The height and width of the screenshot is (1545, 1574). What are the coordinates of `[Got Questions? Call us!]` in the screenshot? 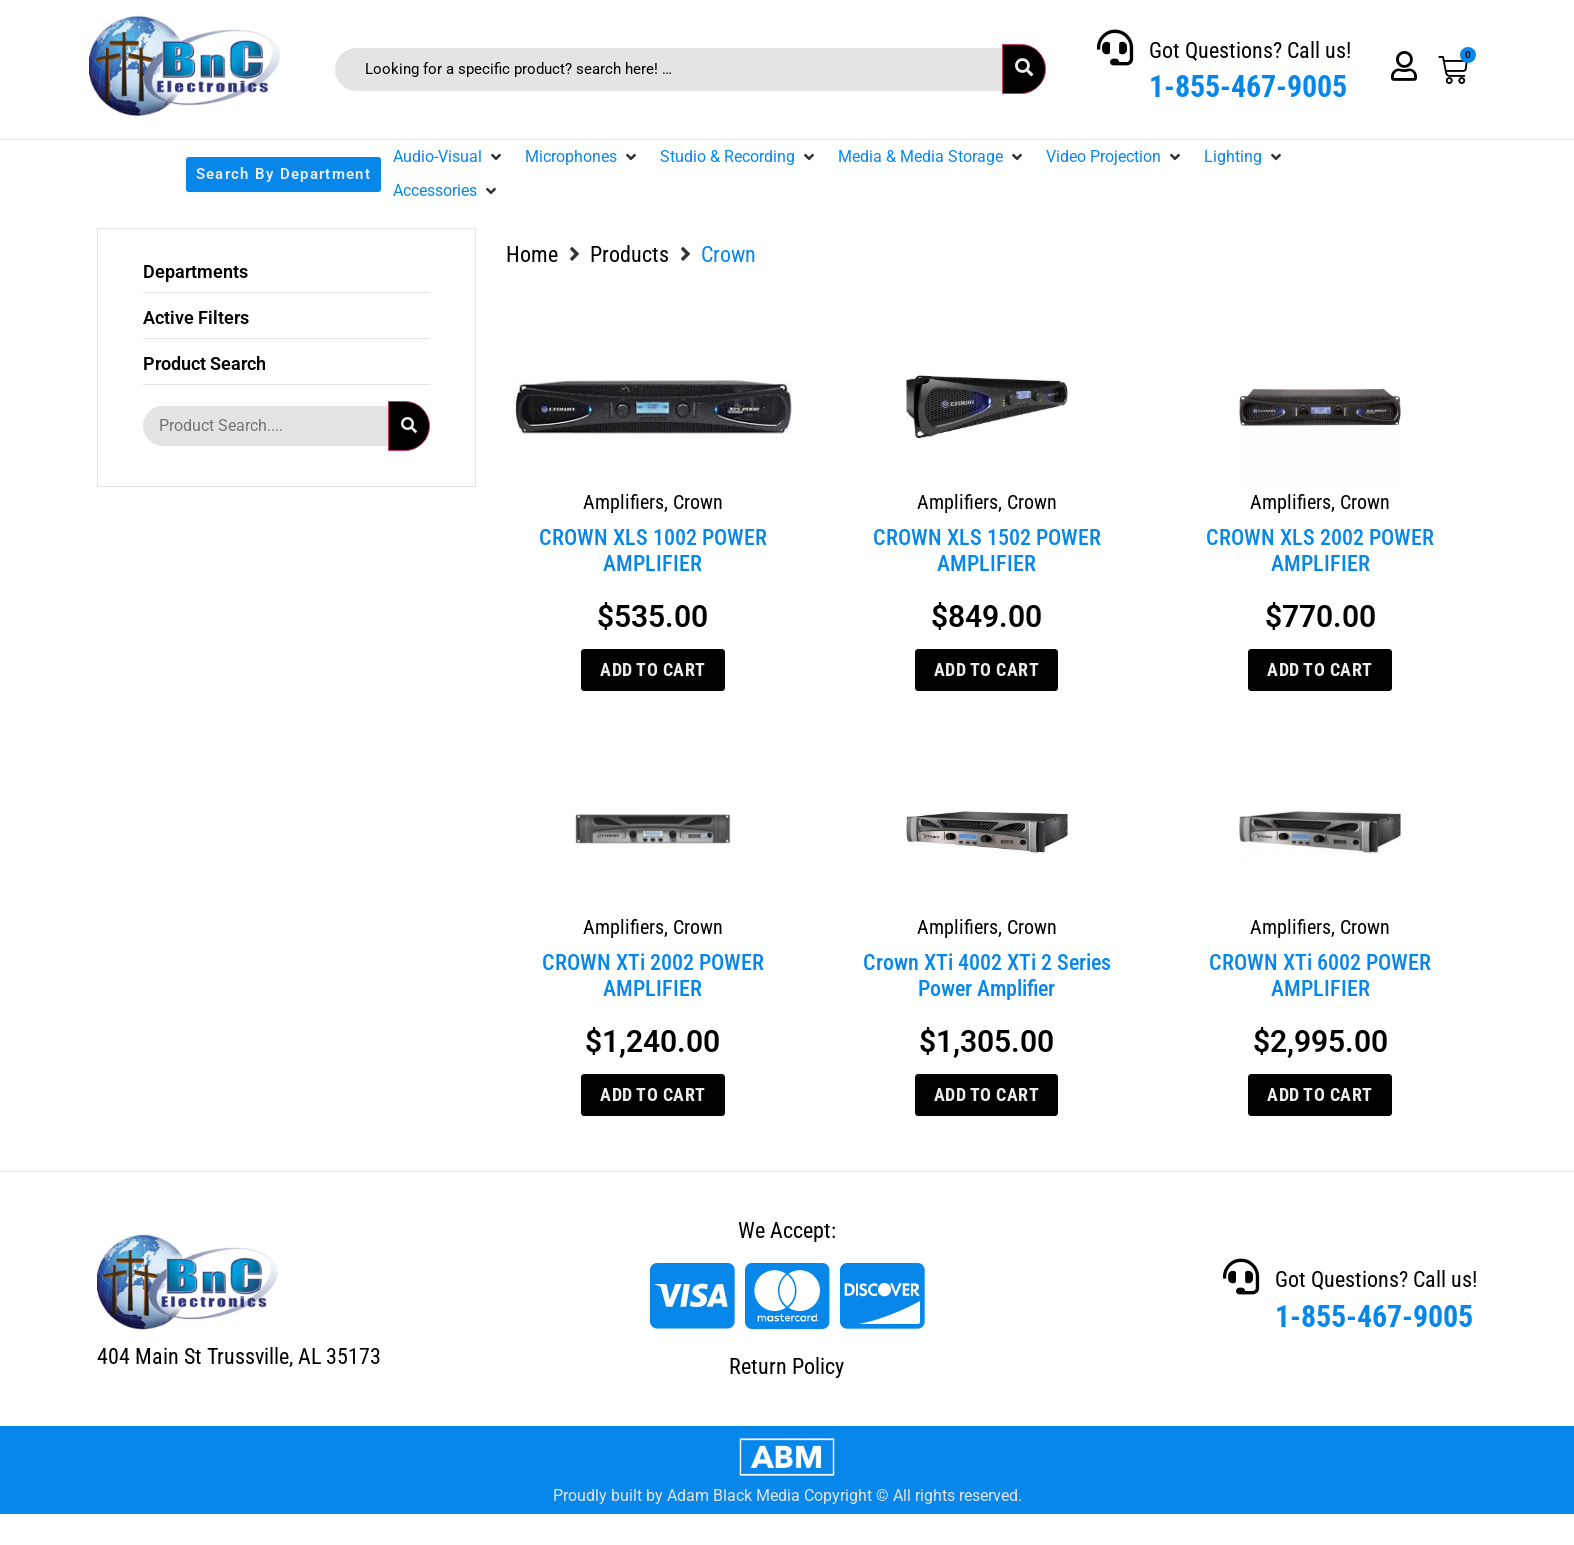 It's located at (1115, 48).